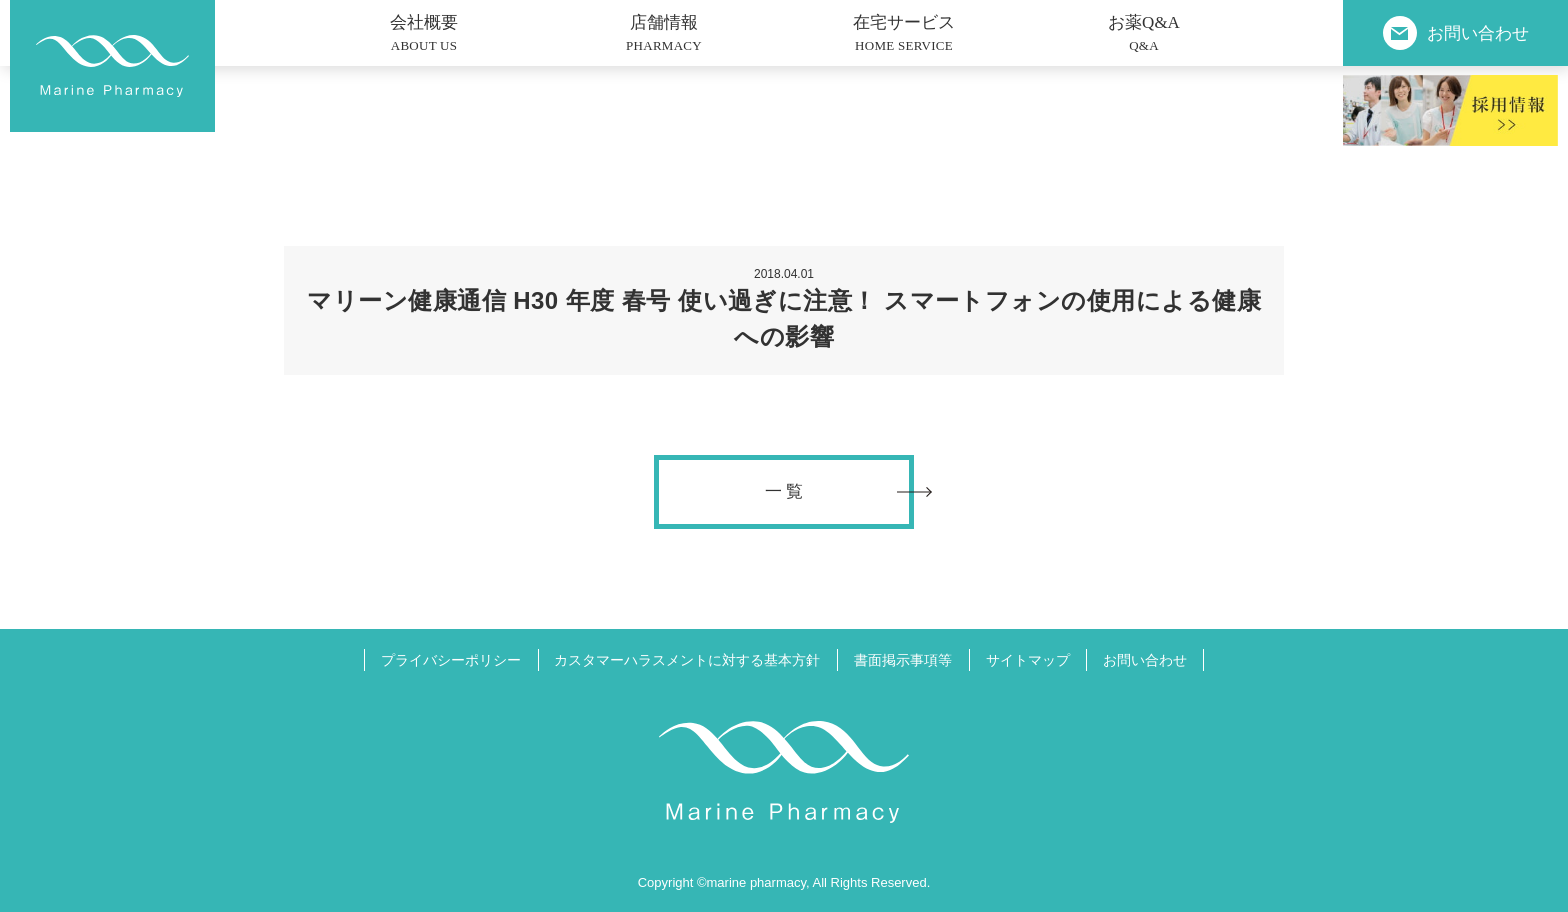  Describe the element at coordinates (903, 660) in the screenshot. I see `書面掲示事項等` at that location.